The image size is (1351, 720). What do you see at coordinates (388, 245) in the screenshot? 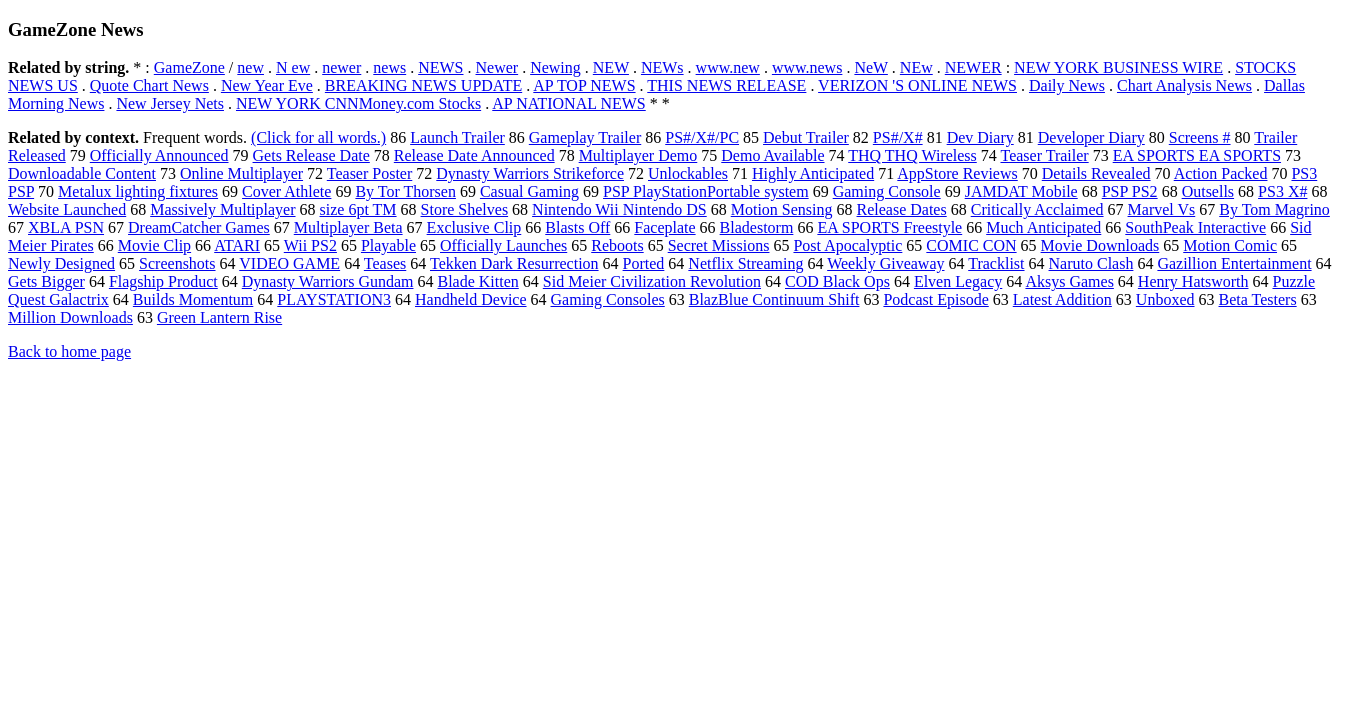
I see `Playable` at bounding box center [388, 245].